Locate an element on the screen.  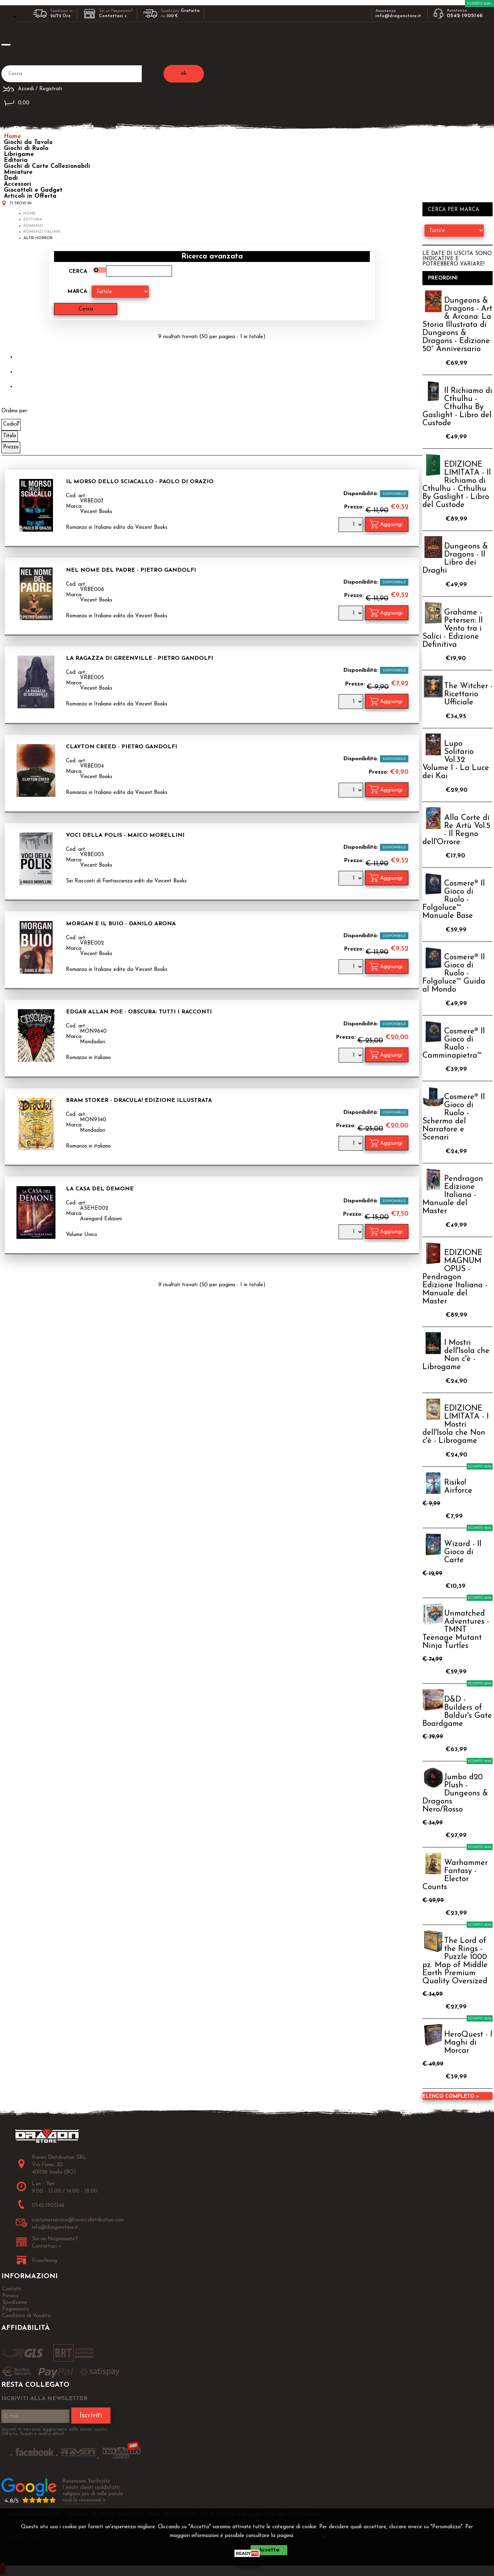
Iscriviti is located at coordinates (91, 2415).